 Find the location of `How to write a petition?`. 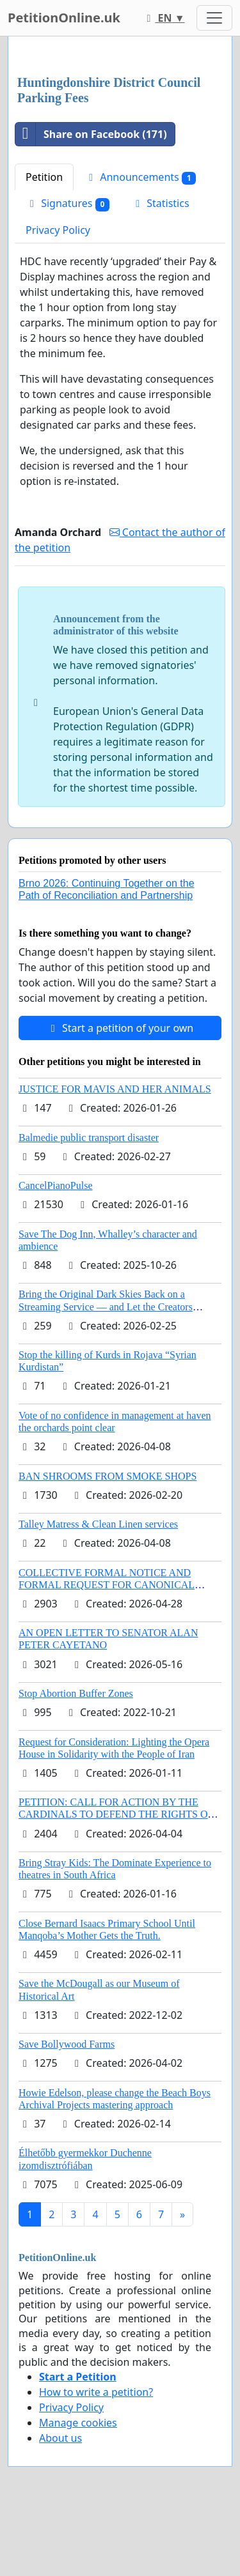

How to write a petition? is located at coordinates (96, 2392).